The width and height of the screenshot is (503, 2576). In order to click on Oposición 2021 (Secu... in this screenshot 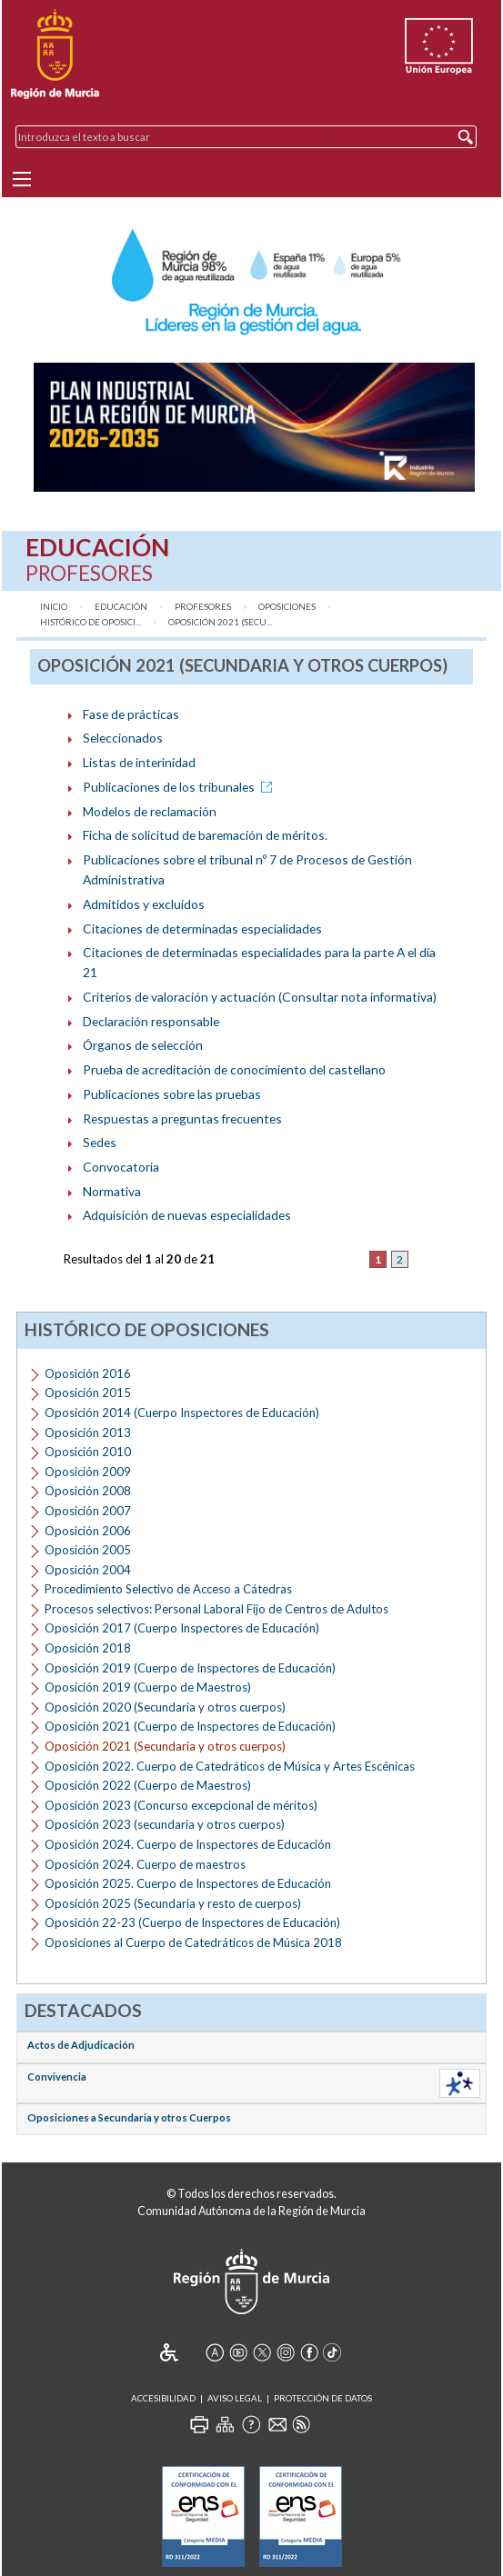, I will do `click(220, 622)`.